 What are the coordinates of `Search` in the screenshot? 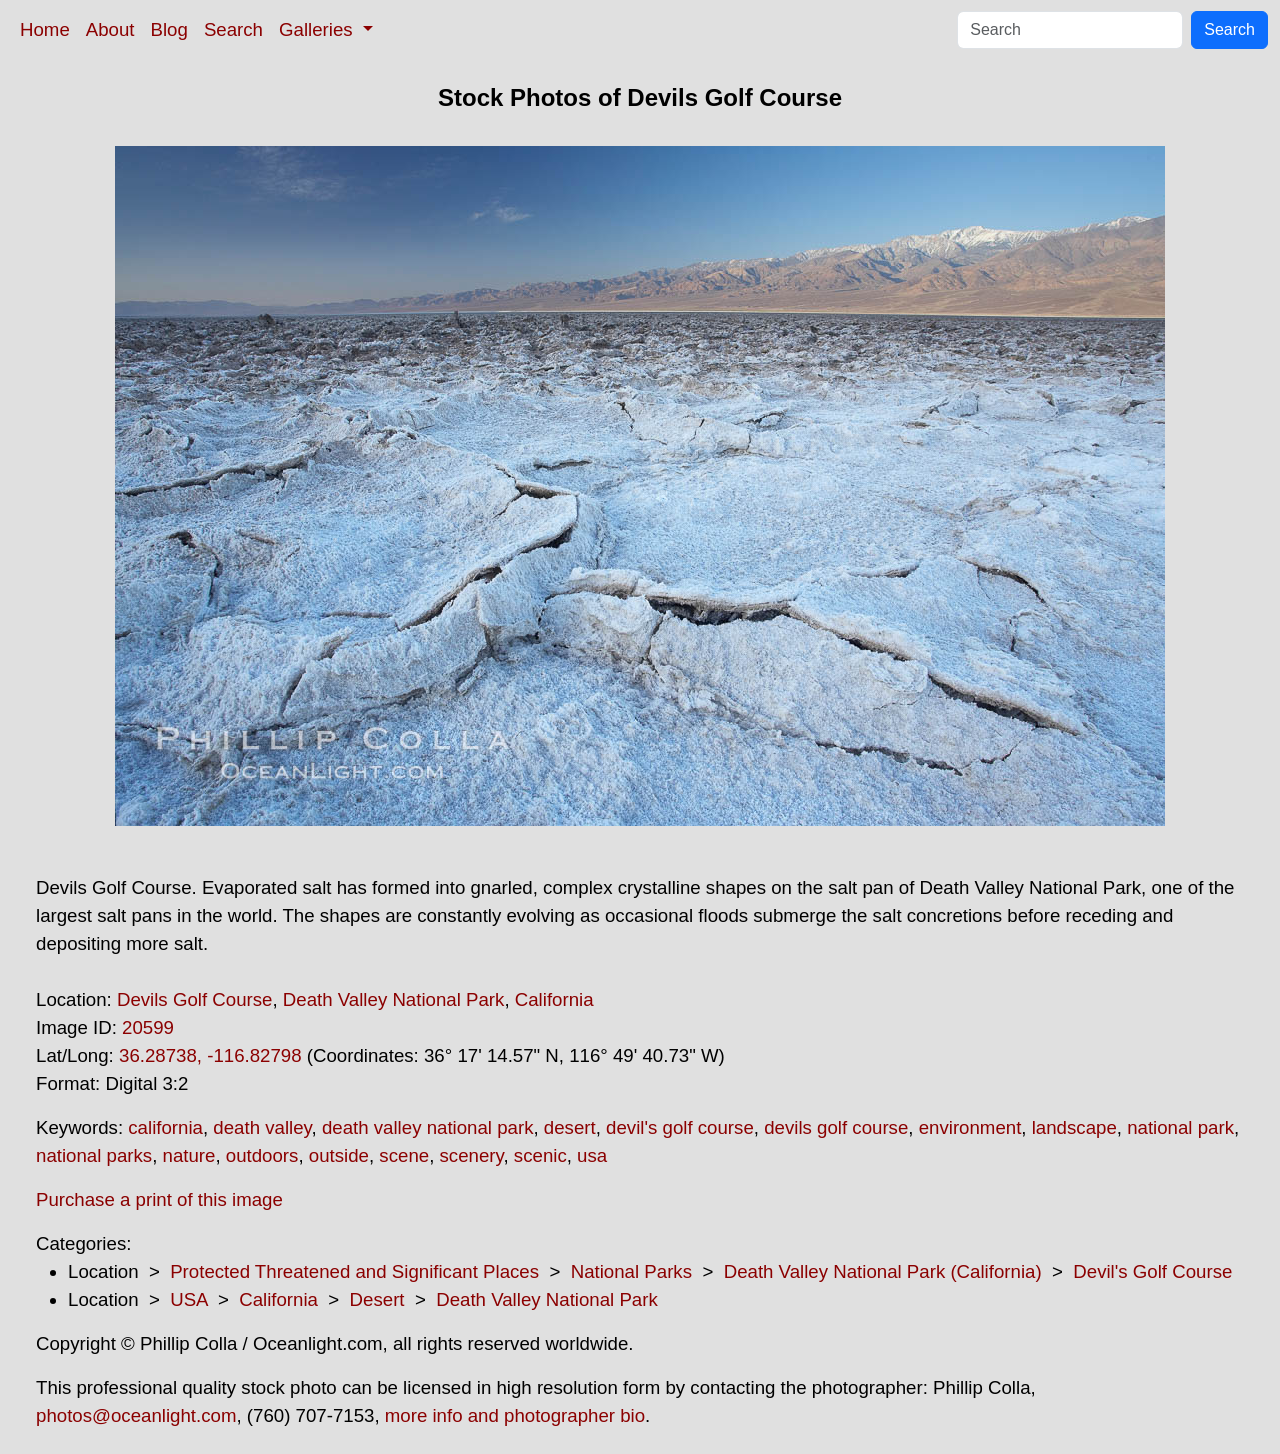 It's located at (233, 29).